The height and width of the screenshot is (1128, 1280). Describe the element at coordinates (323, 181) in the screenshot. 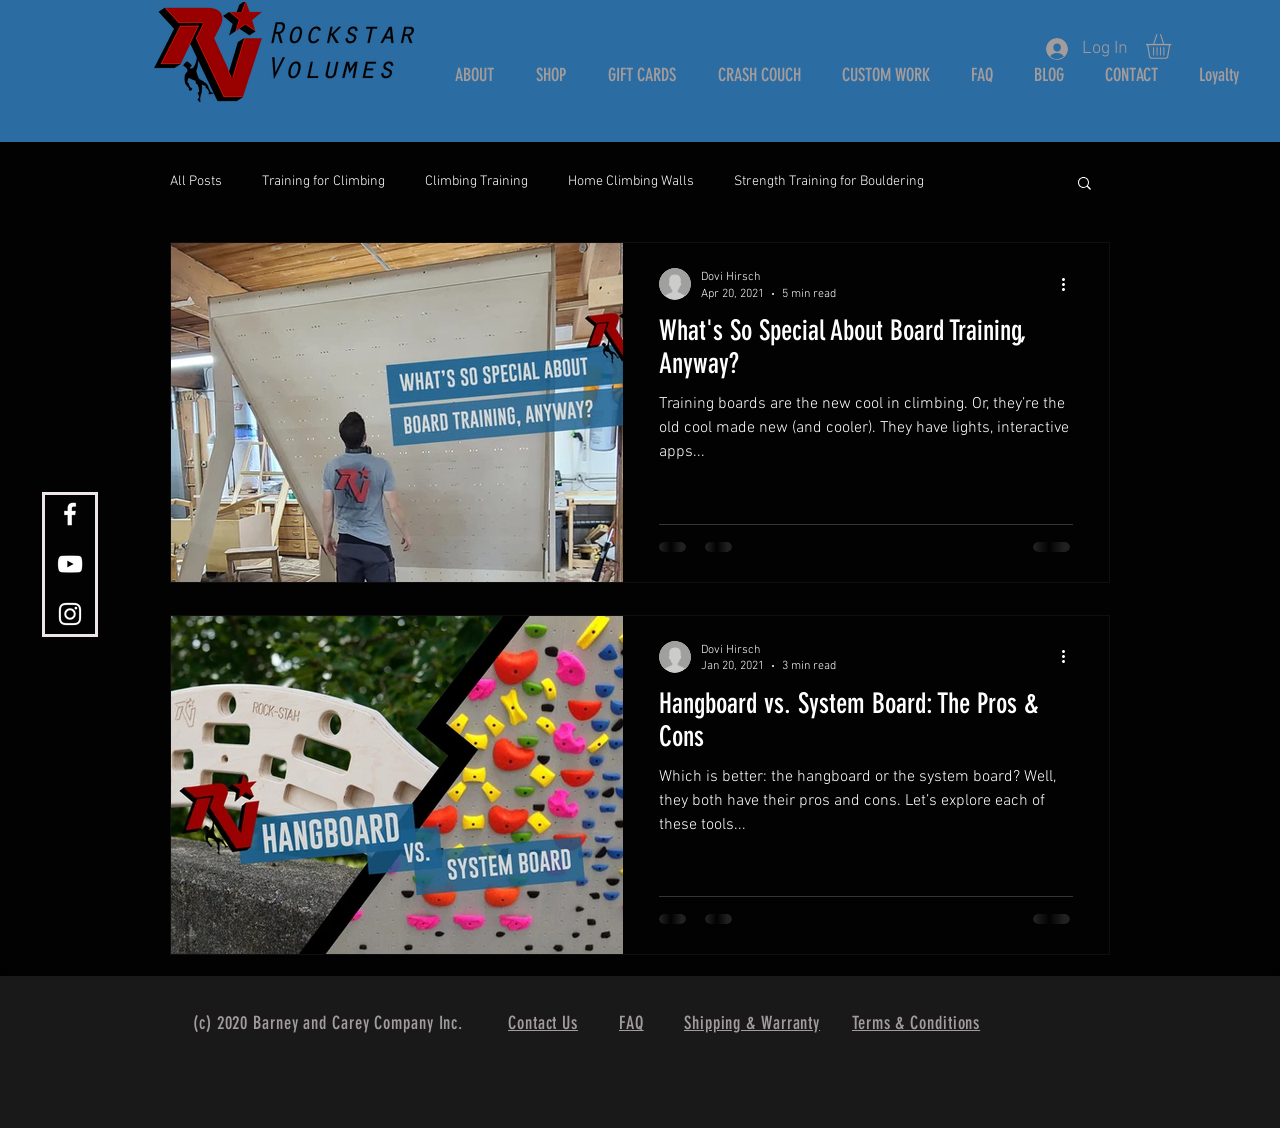

I see `Training for Climbing` at that location.